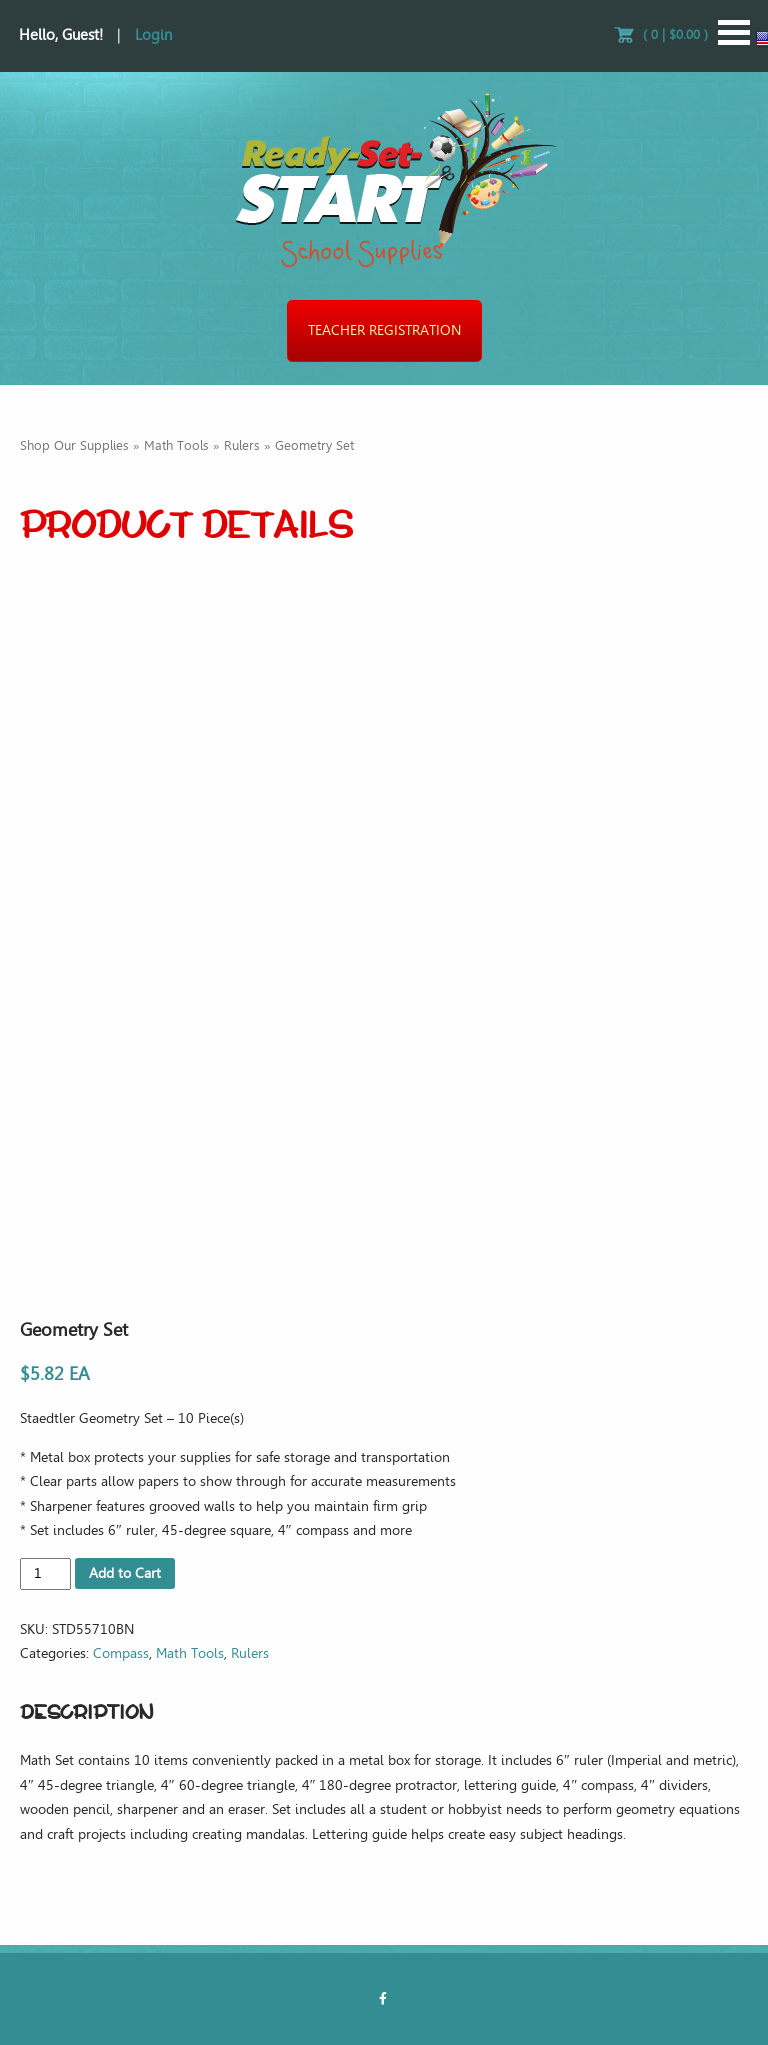  I want to click on Shop Our Supplies, so click(74, 445).